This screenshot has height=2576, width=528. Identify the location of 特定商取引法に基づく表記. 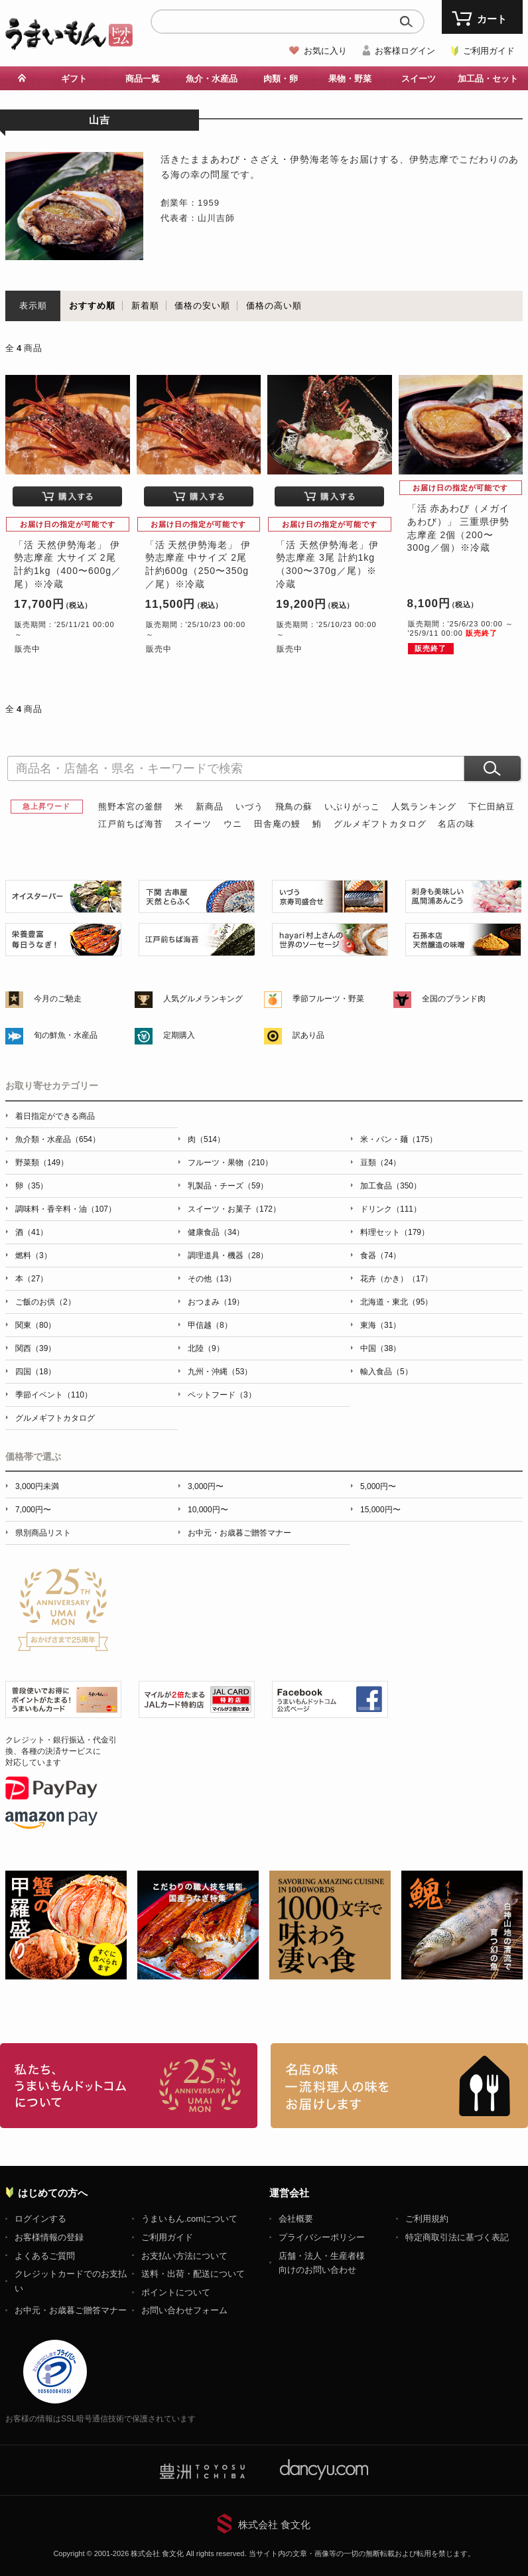
(457, 2237).